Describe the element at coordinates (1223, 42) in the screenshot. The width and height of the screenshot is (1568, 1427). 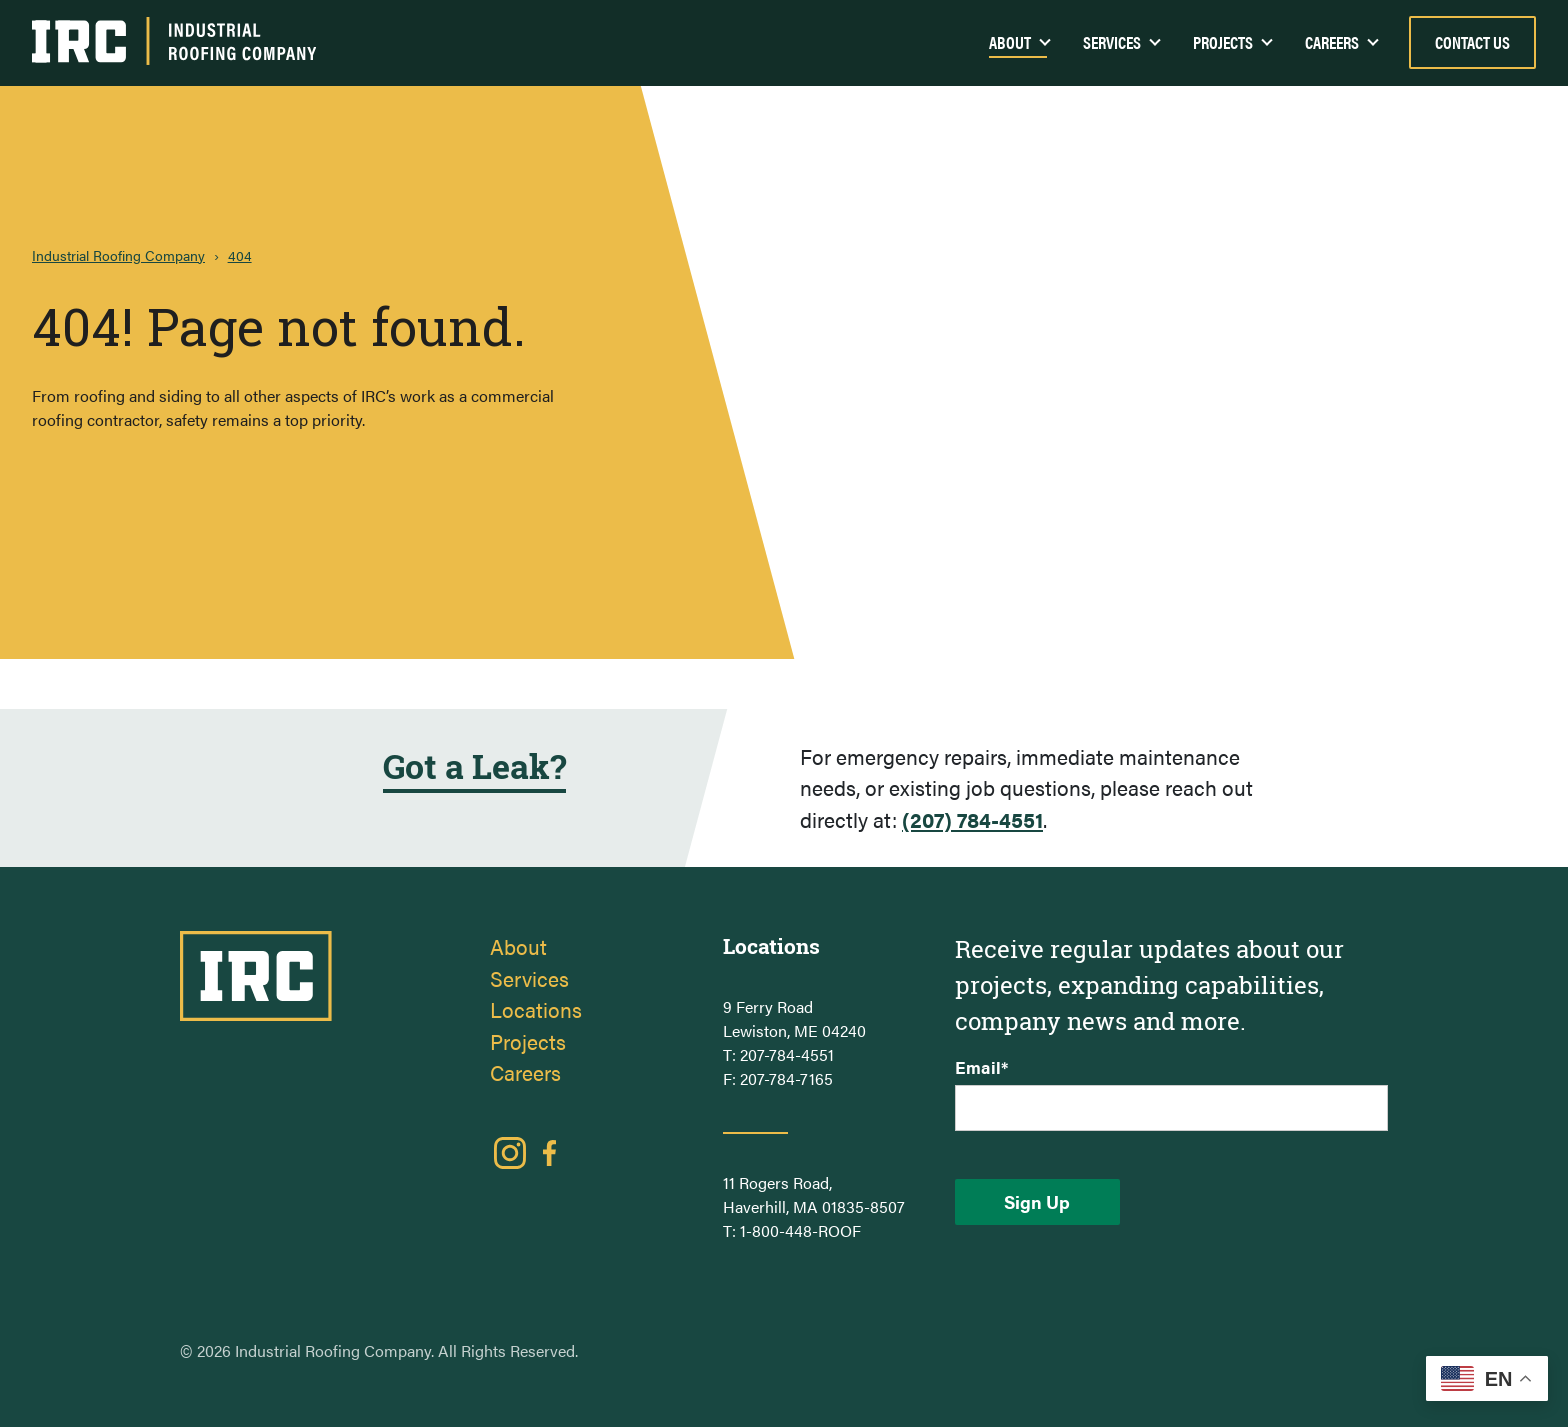
I see `Projects` at that location.